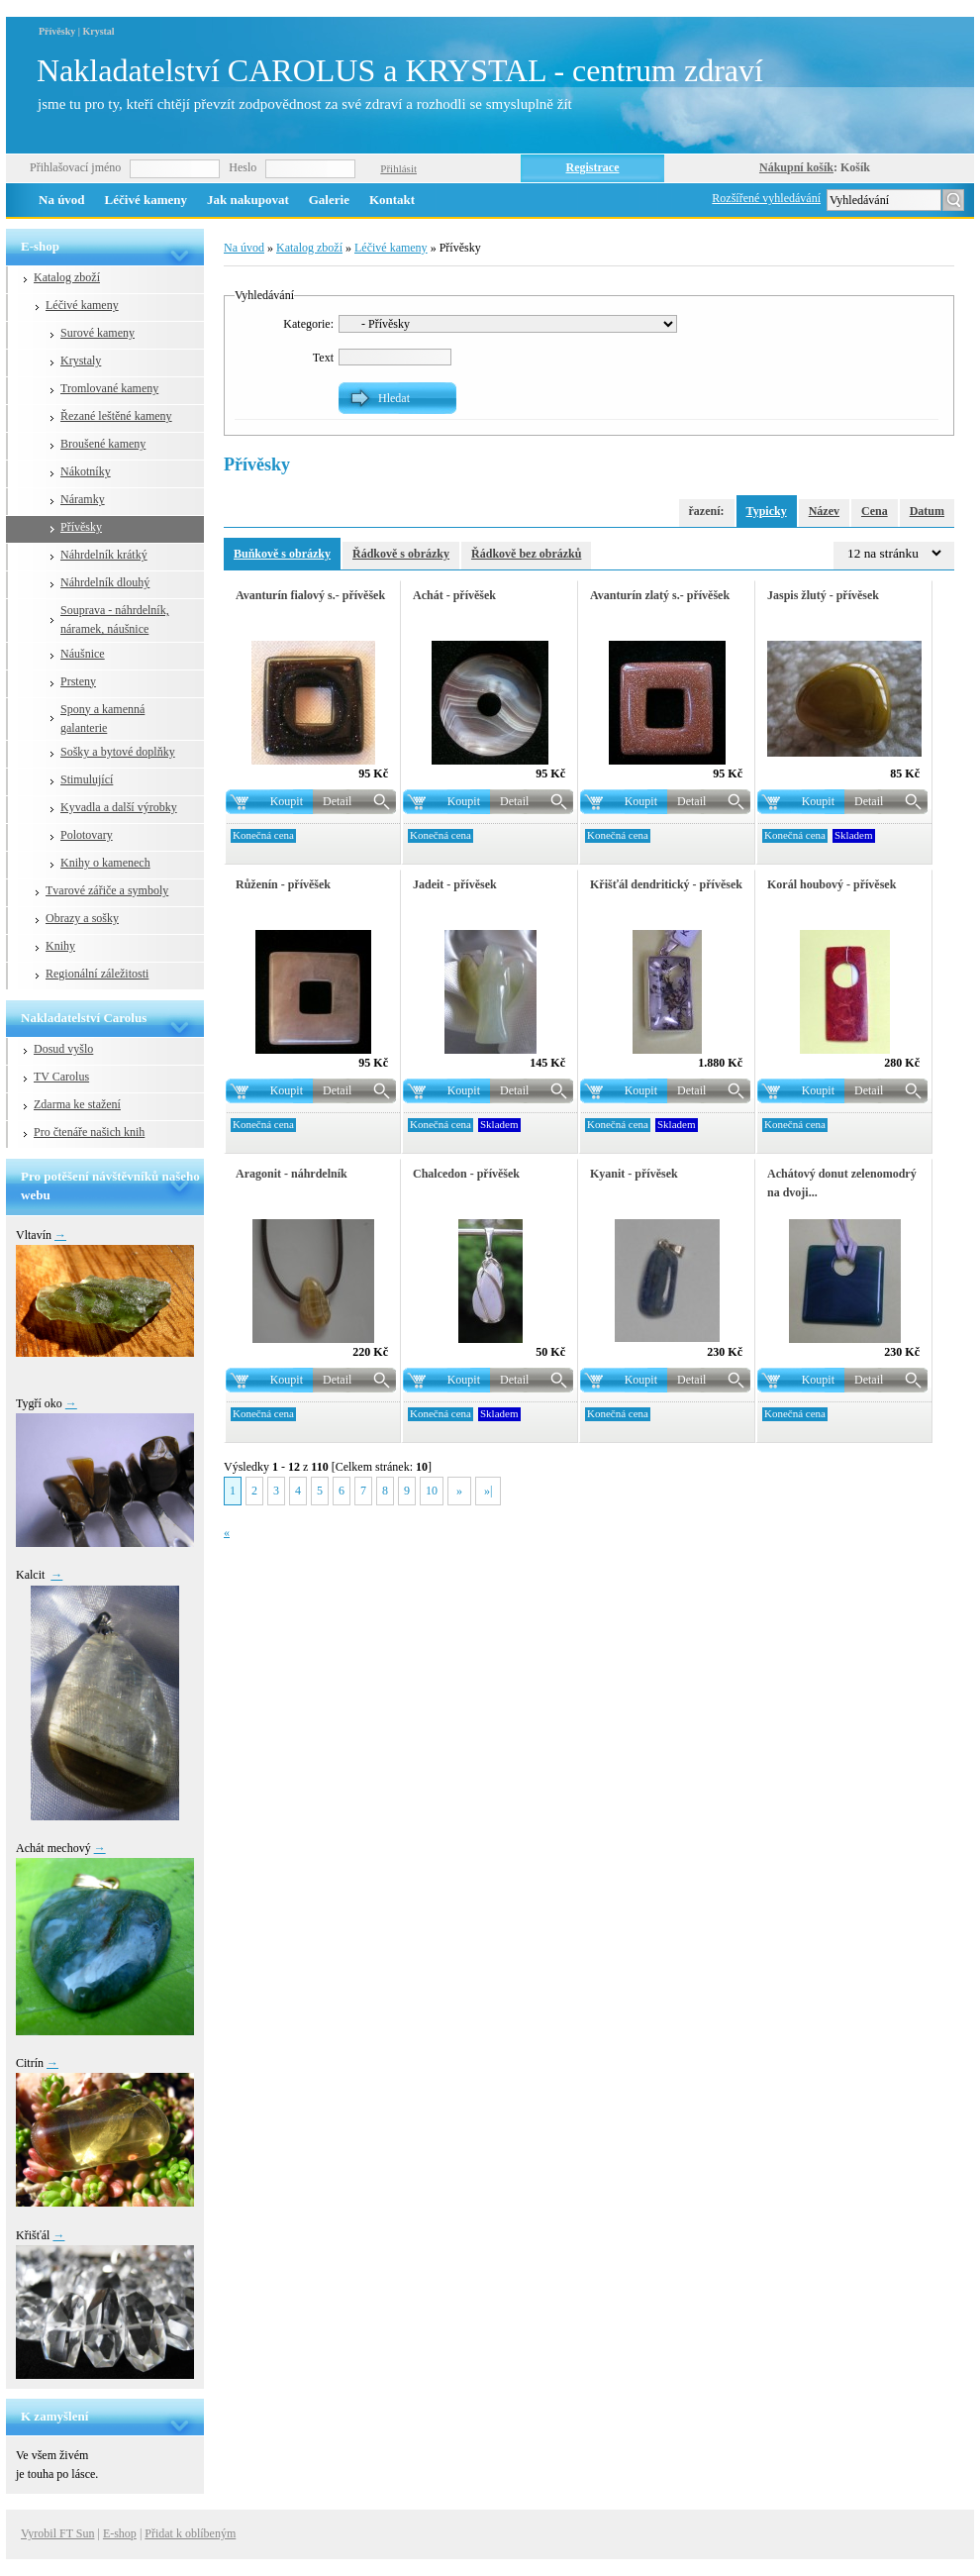  What do you see at coordinates (61, 1076) in the screenshot?
I see `TV Carolus` at bounding box center [61, 1076].